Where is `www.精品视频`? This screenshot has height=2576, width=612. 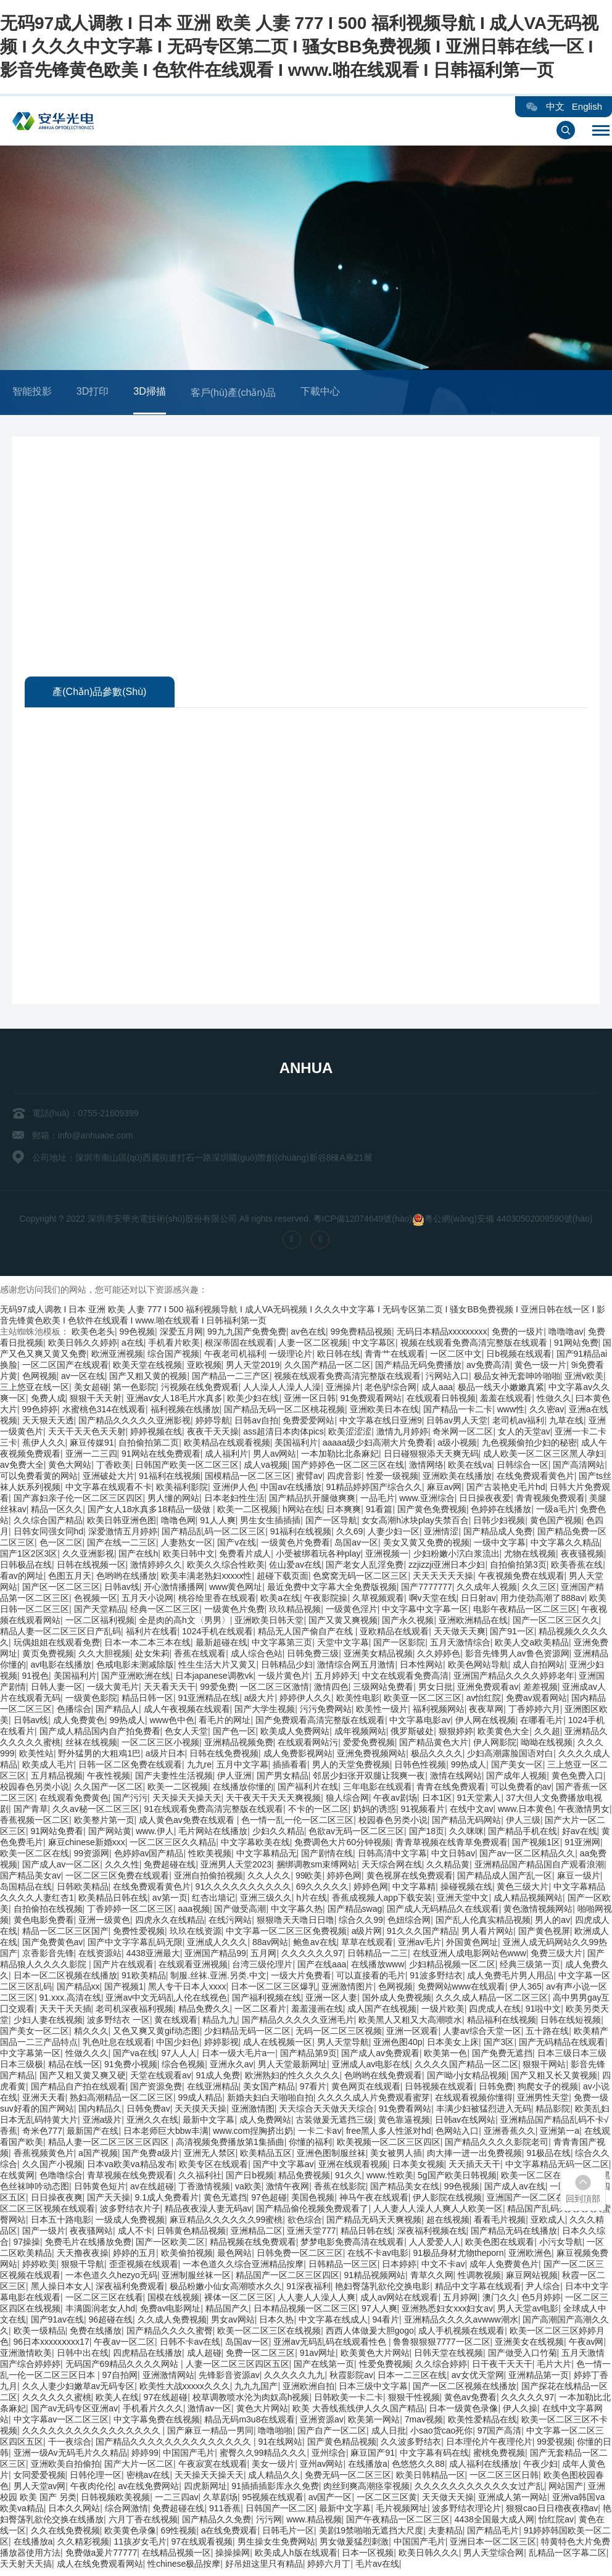
www.精品视频 is located at coordinates (313, 2522).